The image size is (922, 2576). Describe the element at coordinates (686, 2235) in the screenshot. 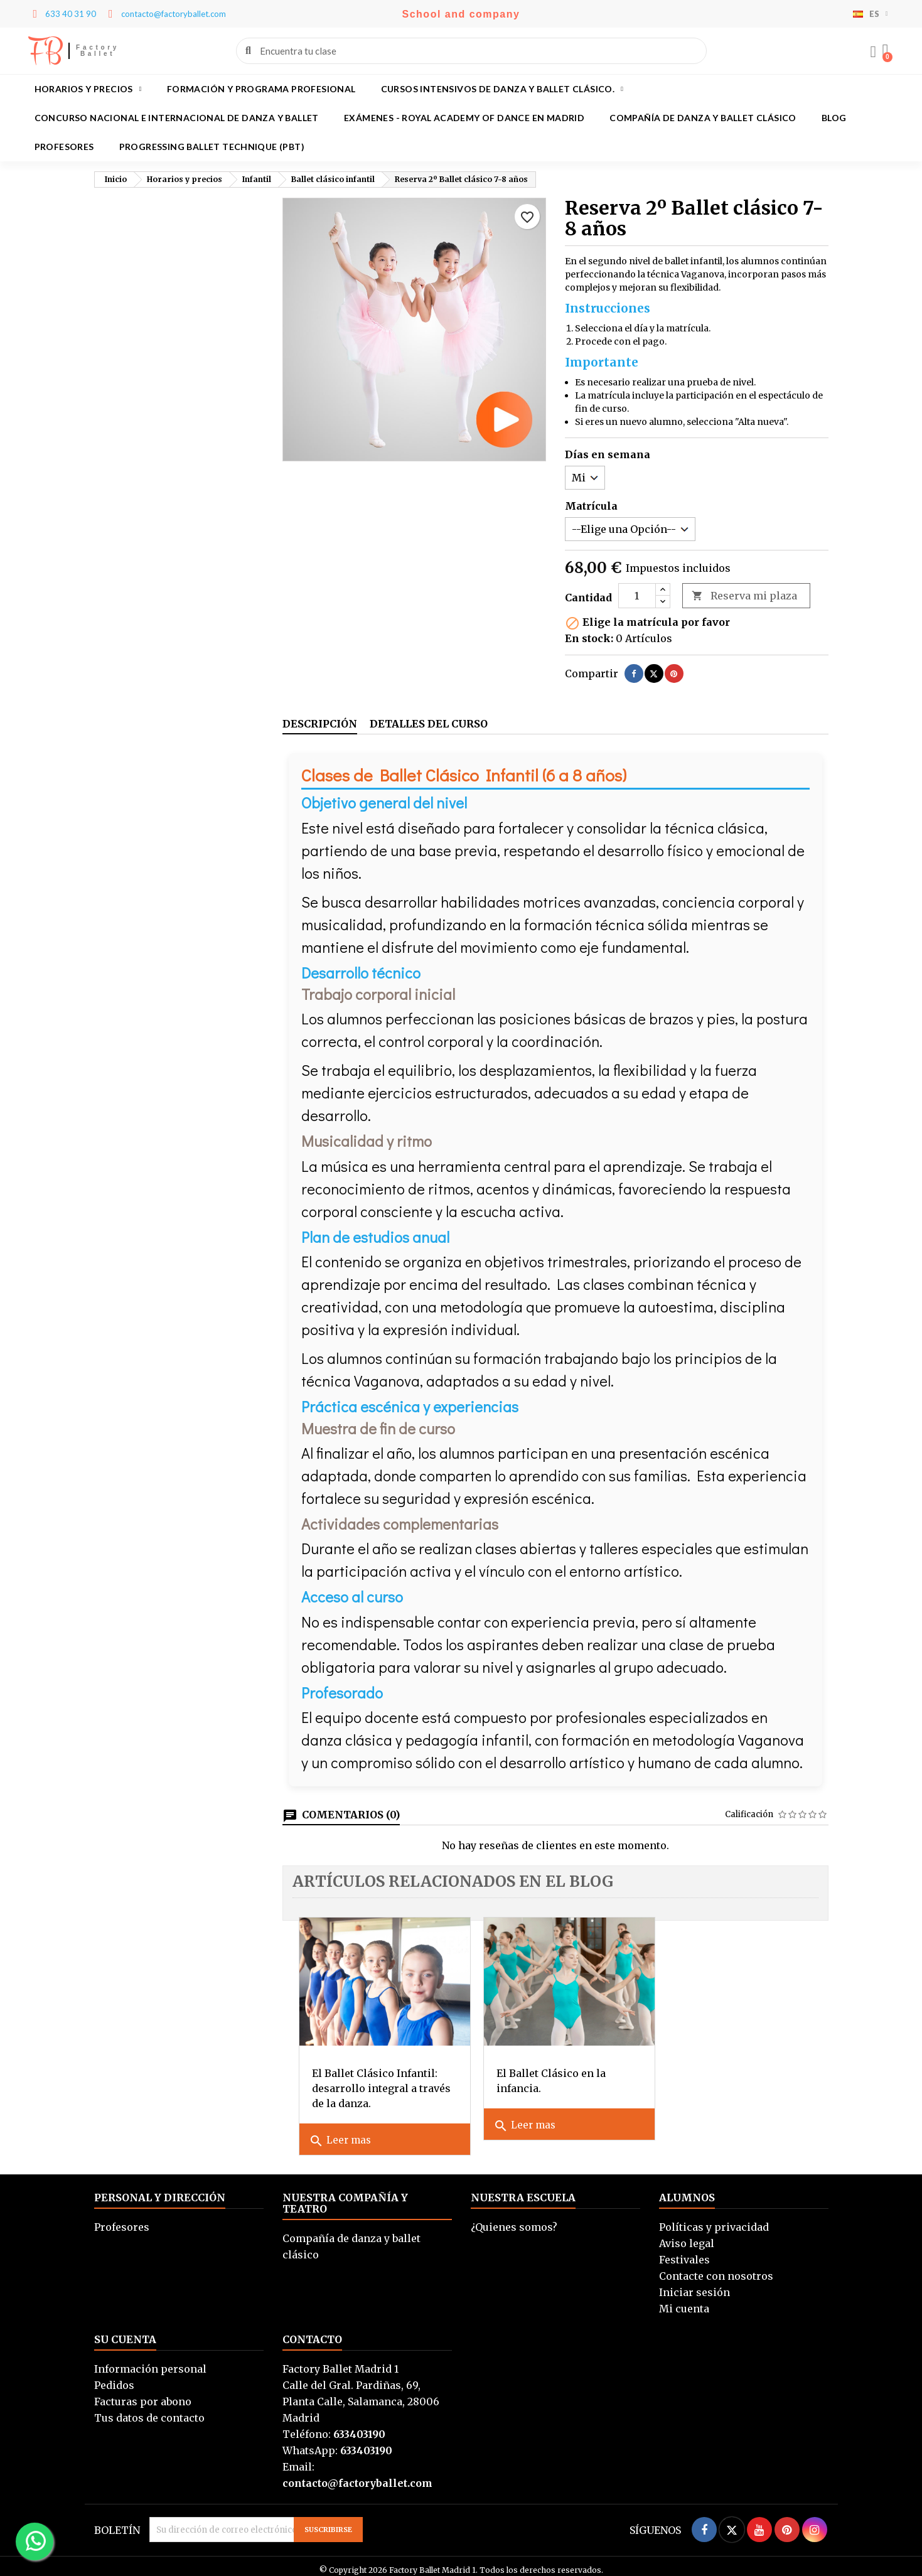

I see `Aviso legal` at that location.